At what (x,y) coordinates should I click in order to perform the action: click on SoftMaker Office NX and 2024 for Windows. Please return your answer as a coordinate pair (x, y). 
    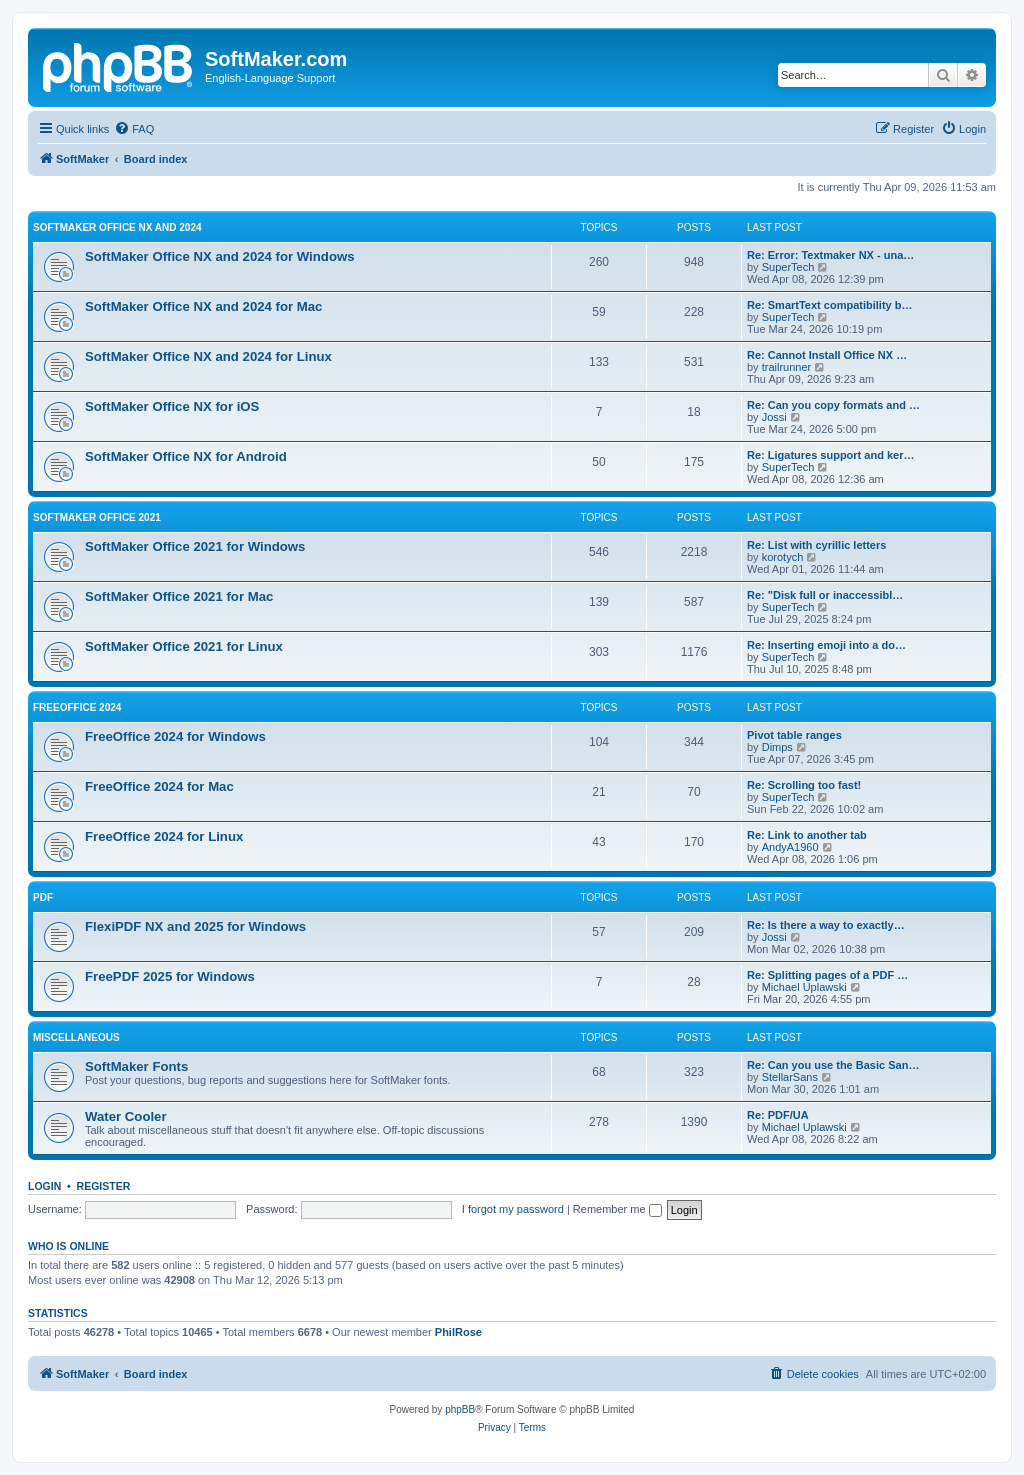
    Looking at the image, I should click on (220, 256).